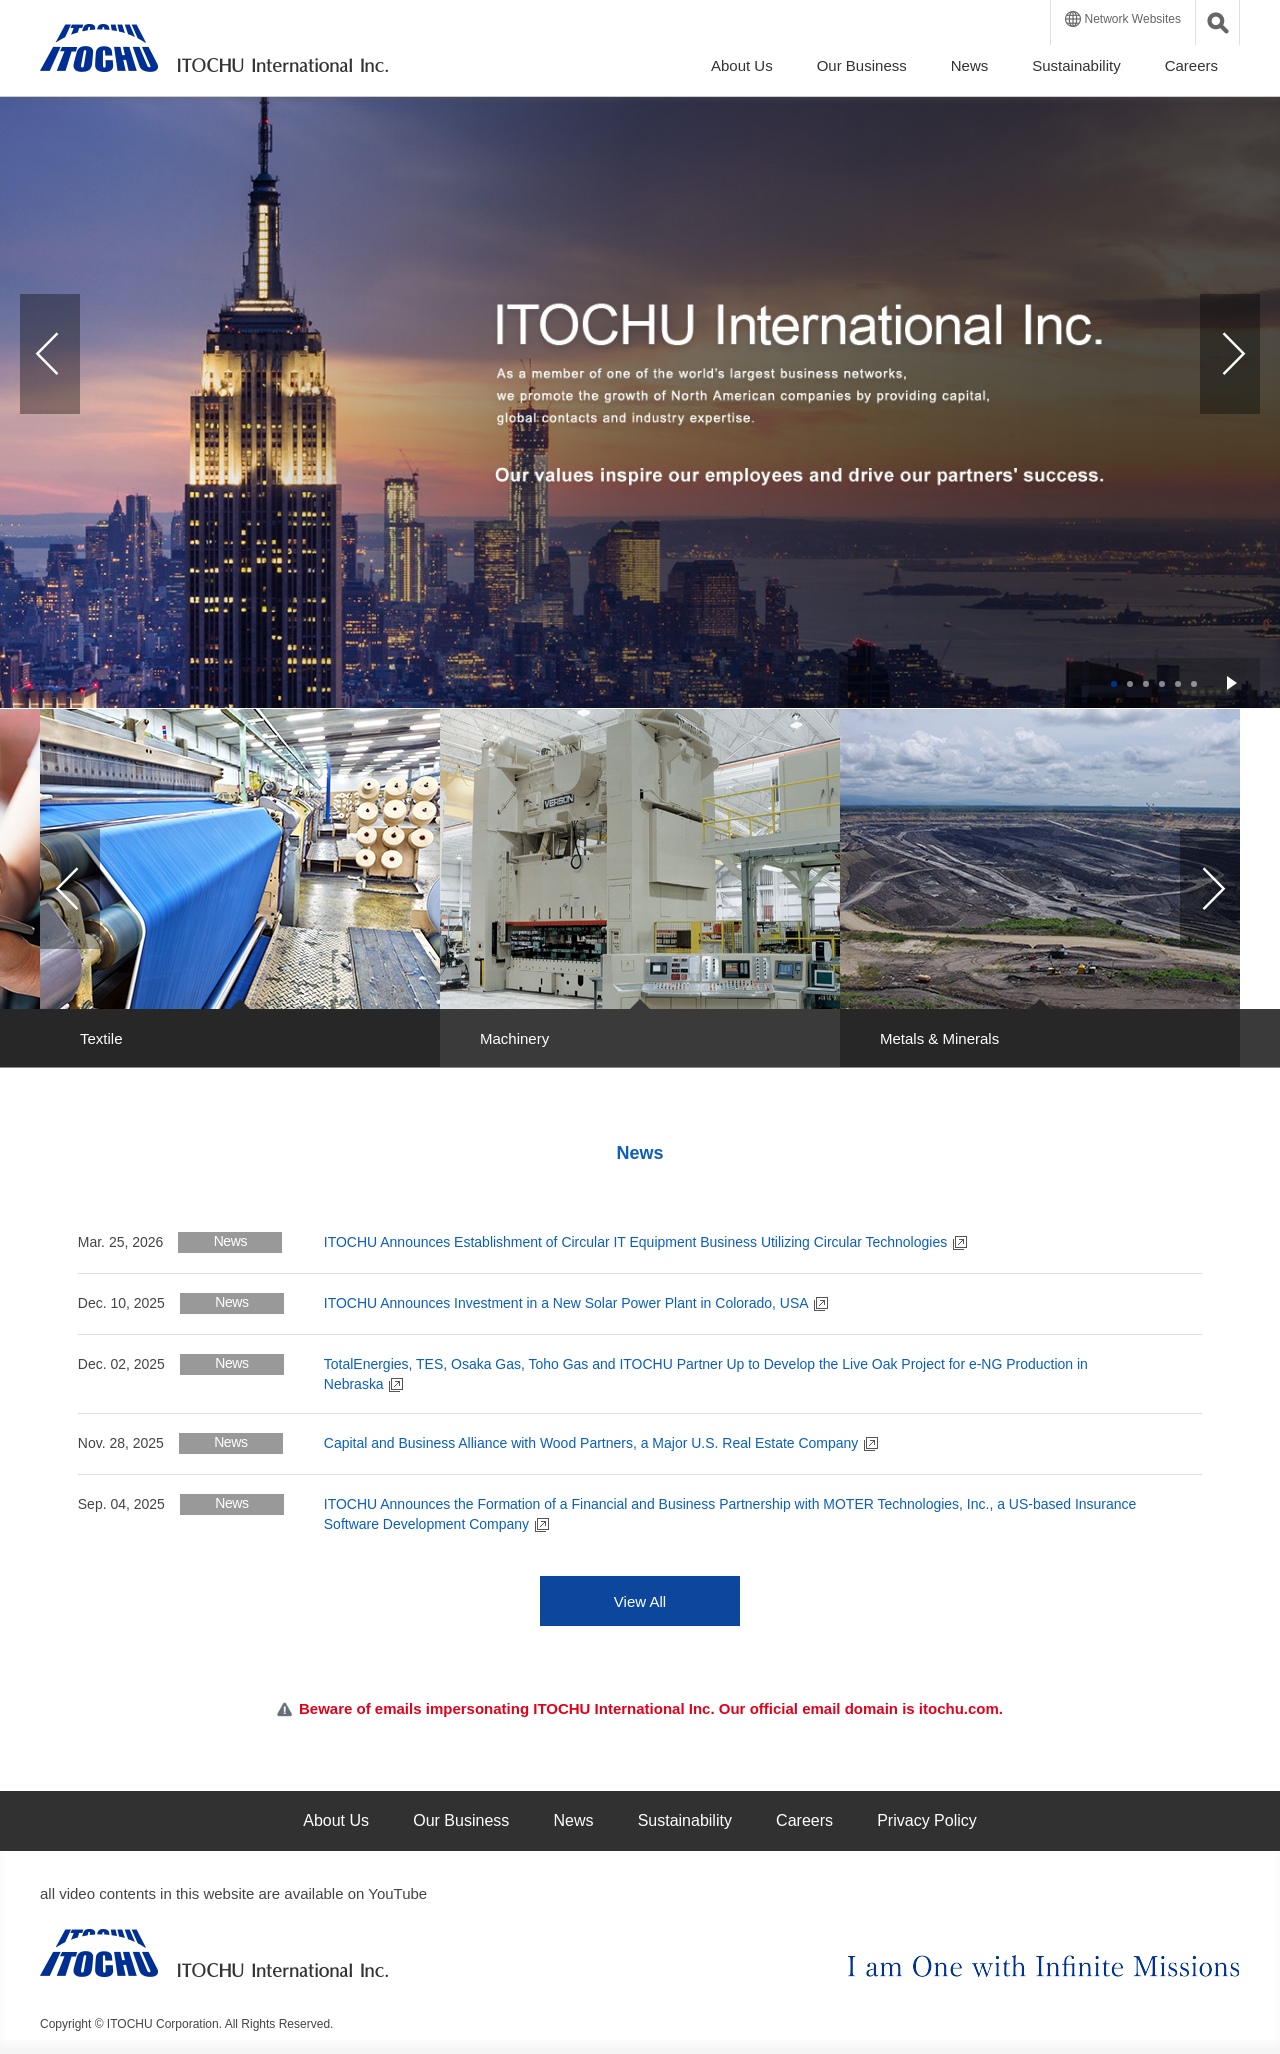 The height and width of the screenshot is (2054, 1280). What do you see at coordinates (50, 354) in the screenshot?
I see `Prev` at bounding box center [50, 354].